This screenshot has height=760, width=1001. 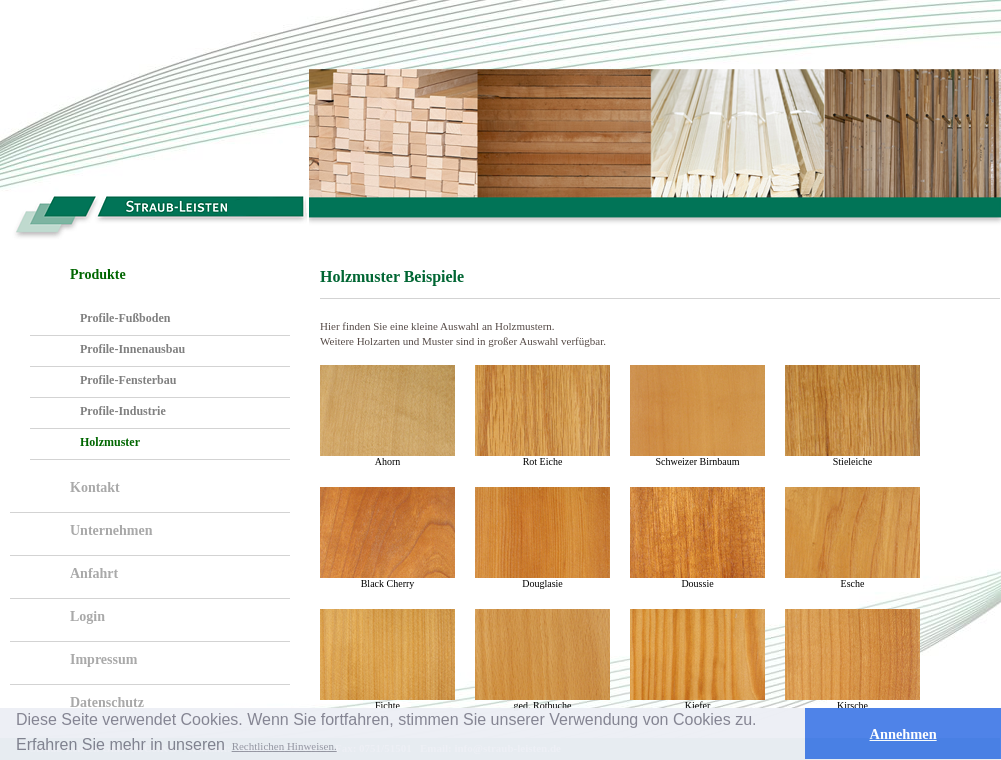 What do you see at coordinates (128, 380) in the screenshot?
I see `Profile-Fensterbau` at bounding box center [128, 380].